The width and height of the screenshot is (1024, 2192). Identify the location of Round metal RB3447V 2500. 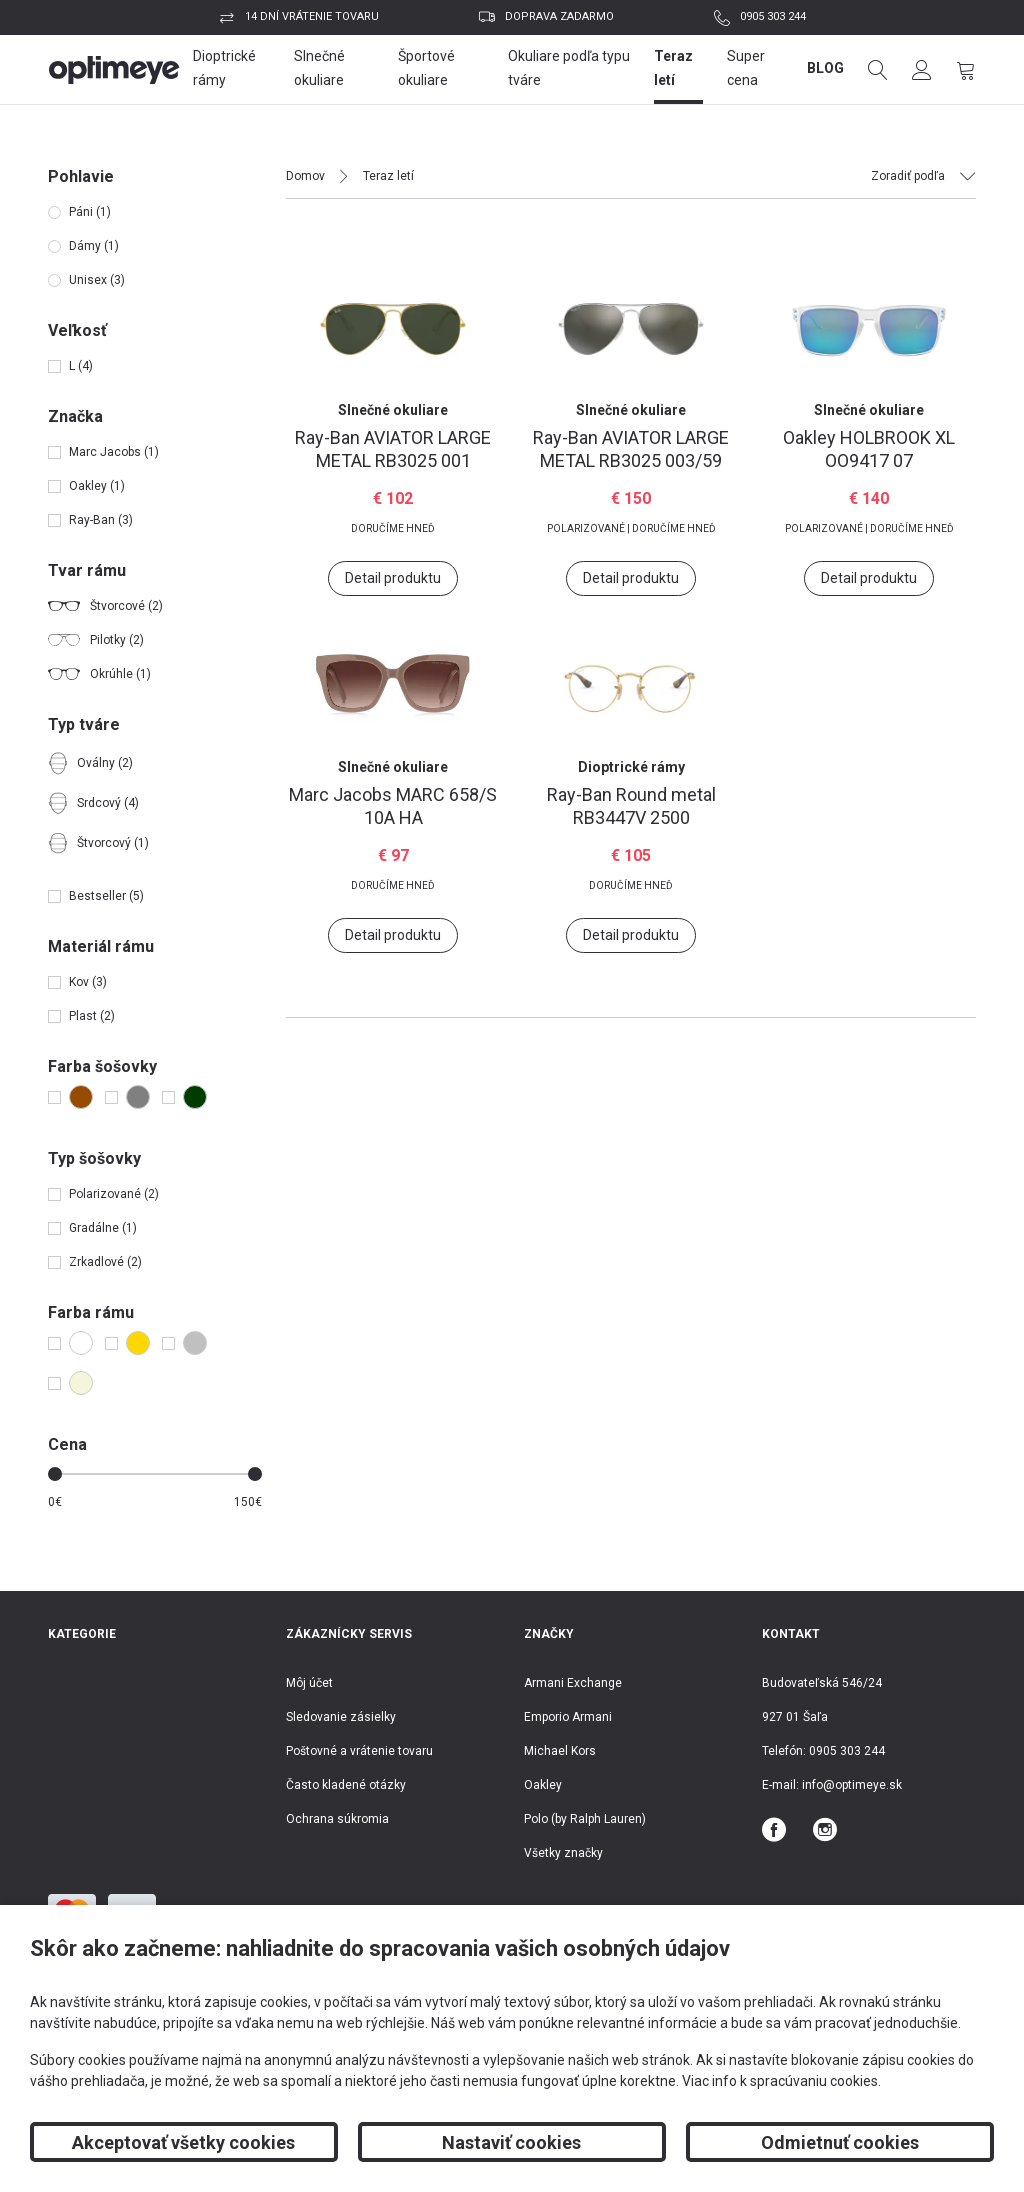
(631, 806).